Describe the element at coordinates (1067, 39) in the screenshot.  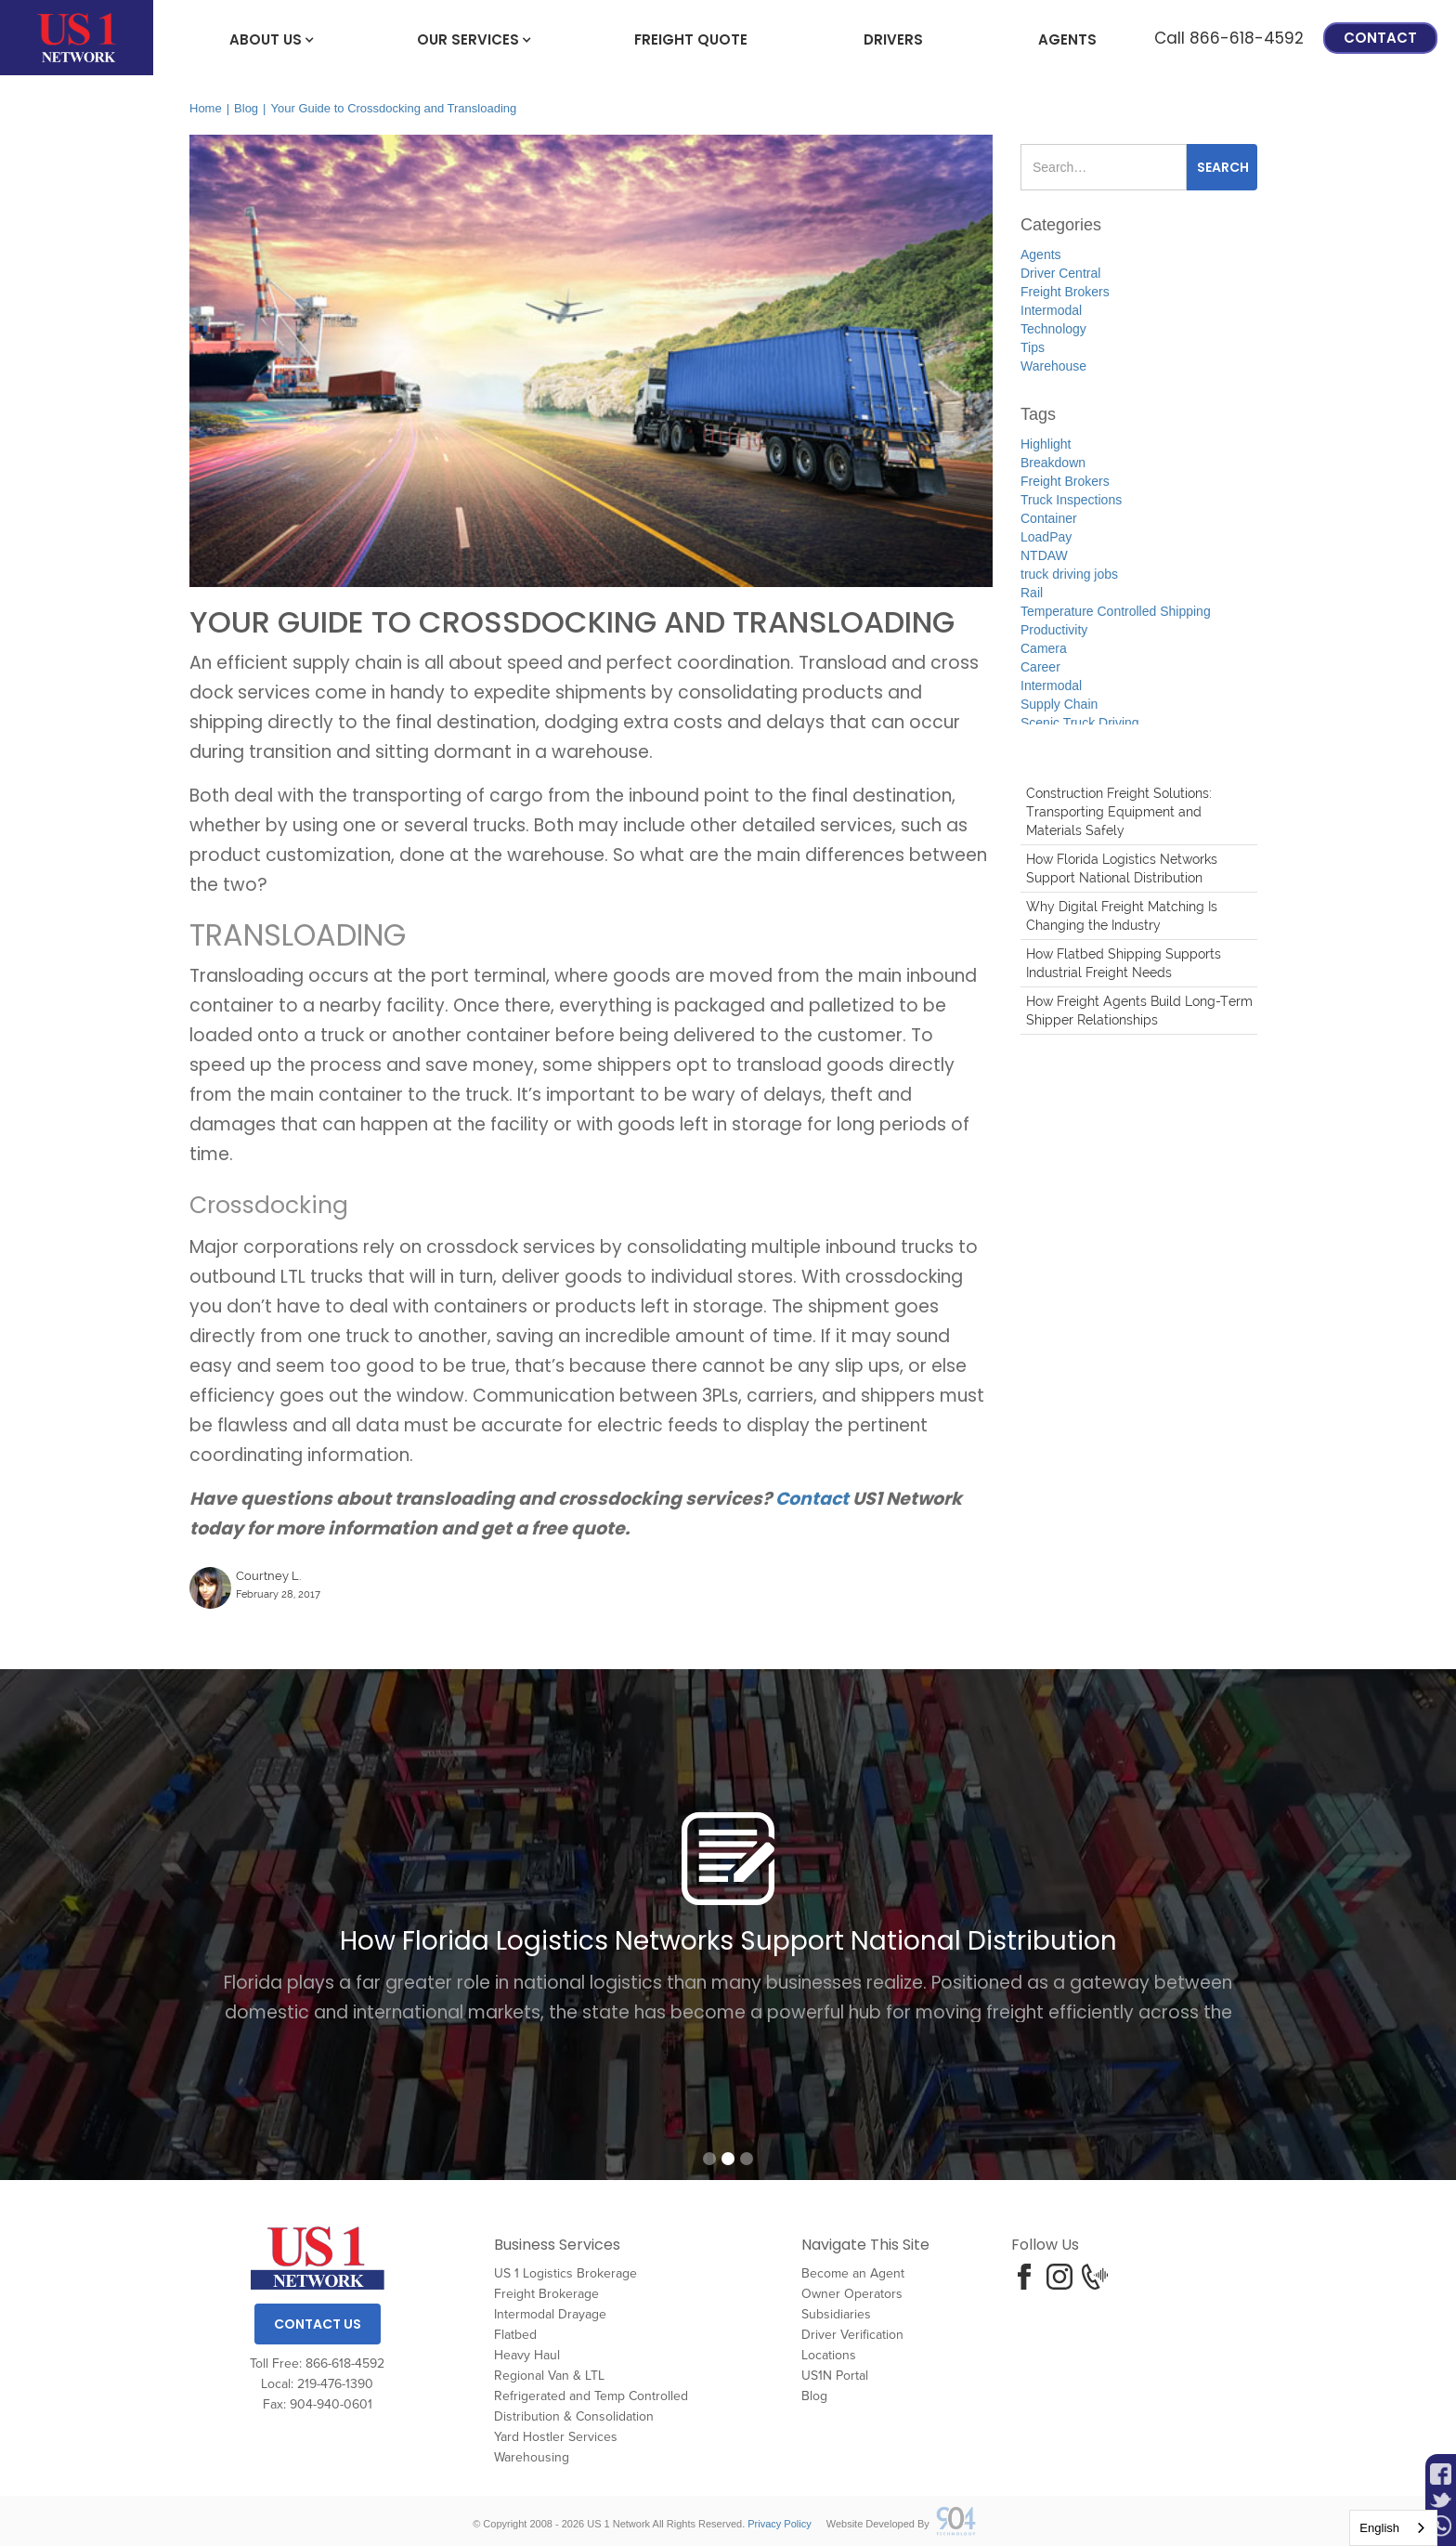
I see `Agents` at that location.